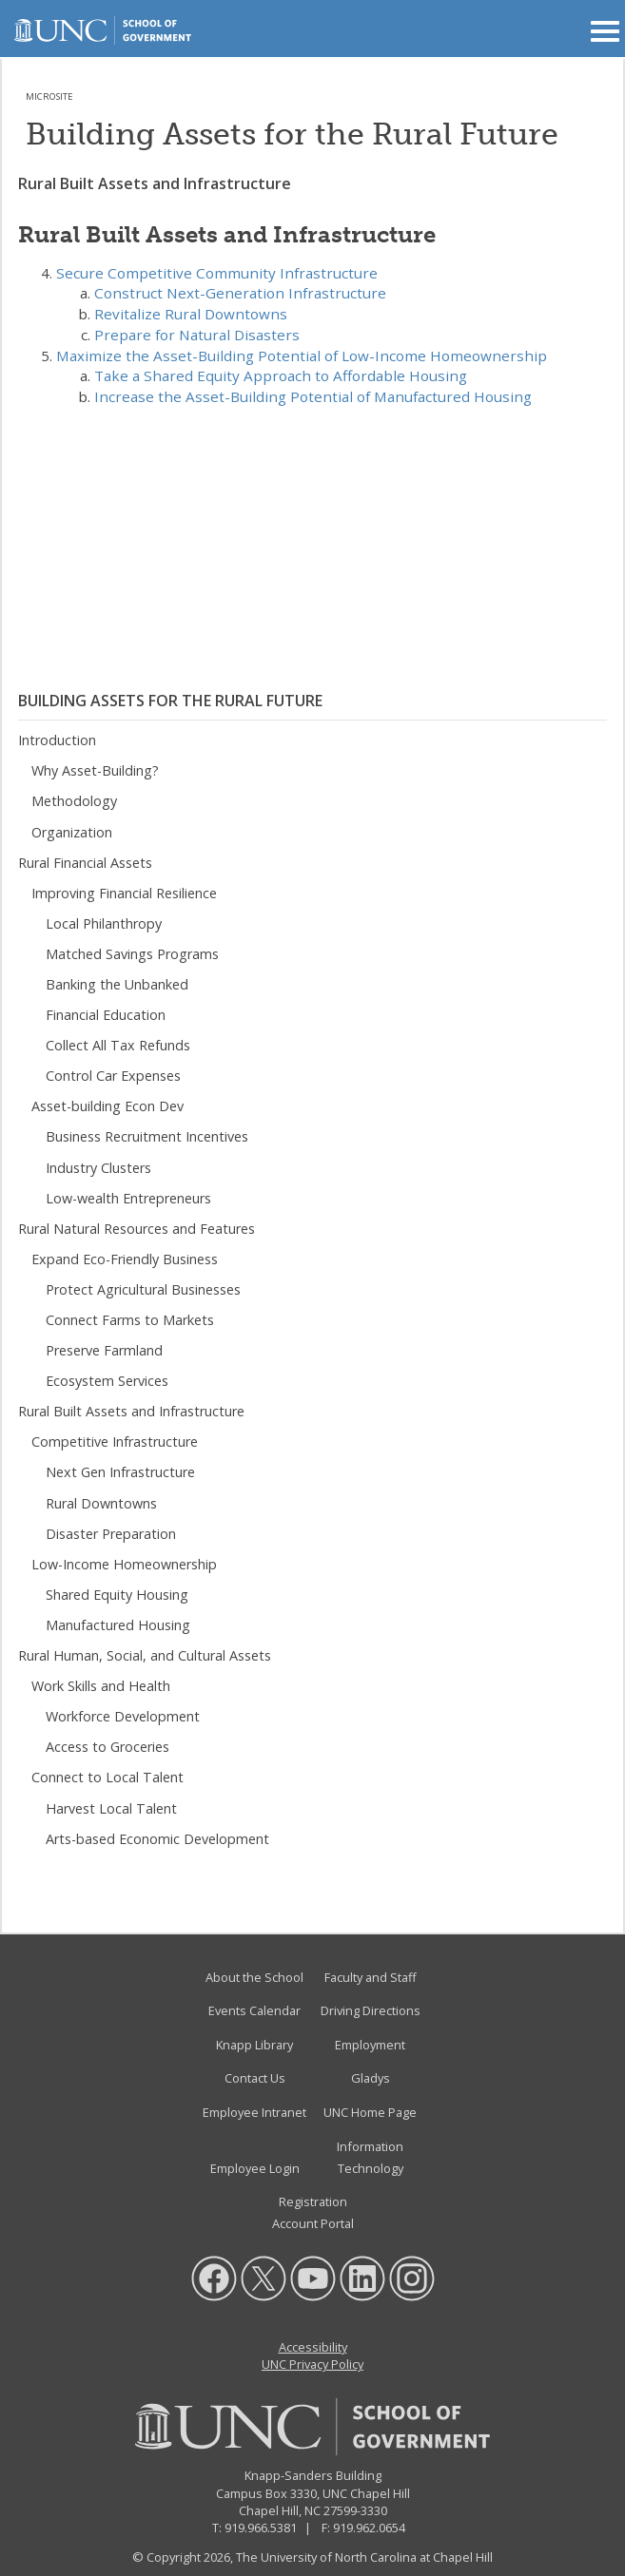 This screenshot has width=625, height=2576. What do you see at coordinates (98, 1168) in the screenshot?
I see `Industry Clusters` at bounding box center [98, 1168].